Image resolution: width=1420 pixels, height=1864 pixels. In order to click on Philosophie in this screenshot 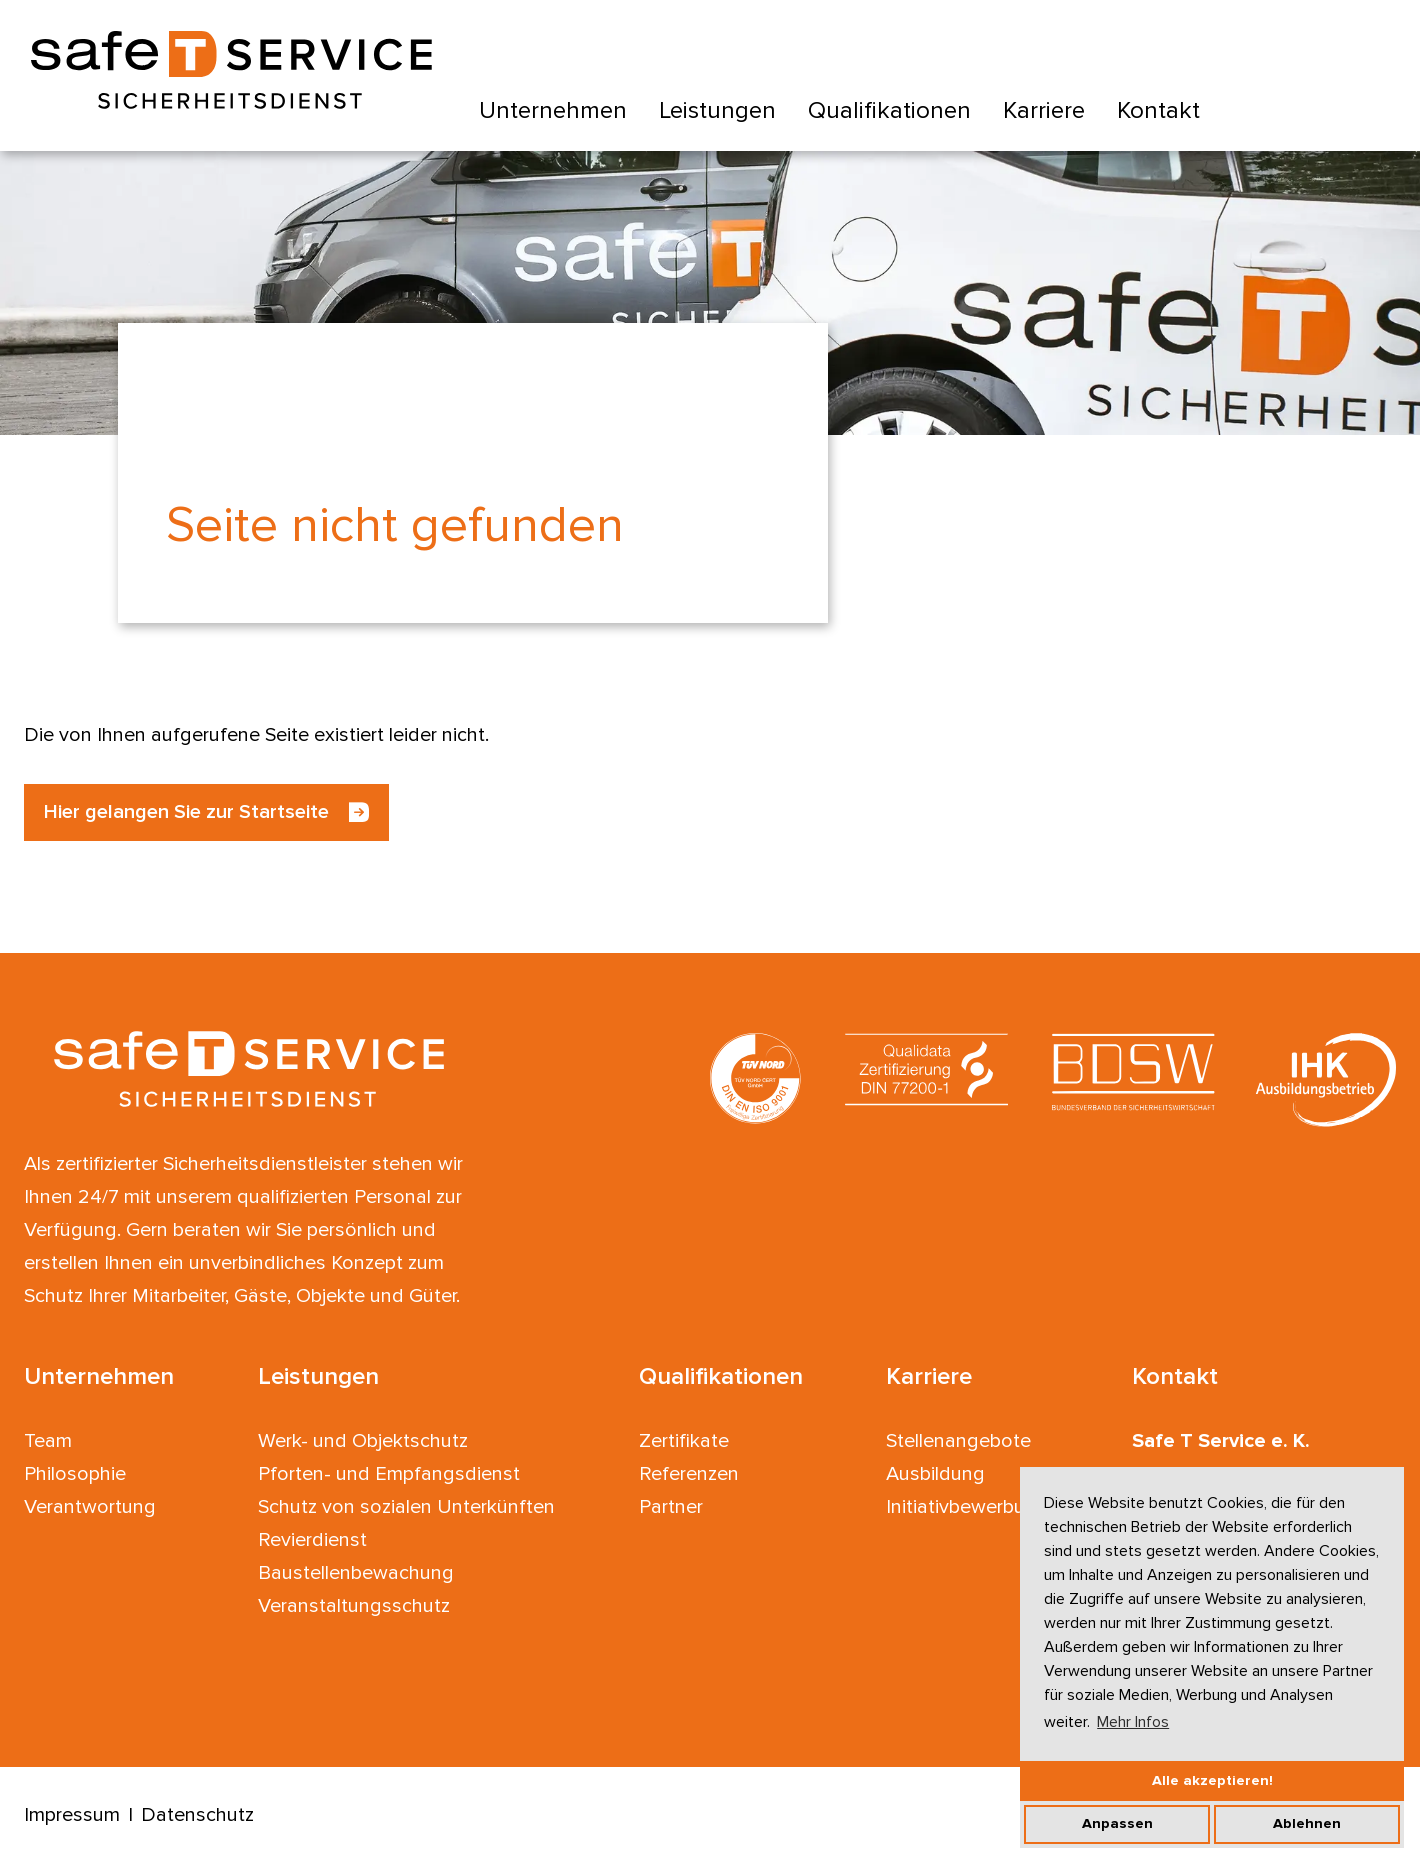, I will do `click(75, 1474)`.